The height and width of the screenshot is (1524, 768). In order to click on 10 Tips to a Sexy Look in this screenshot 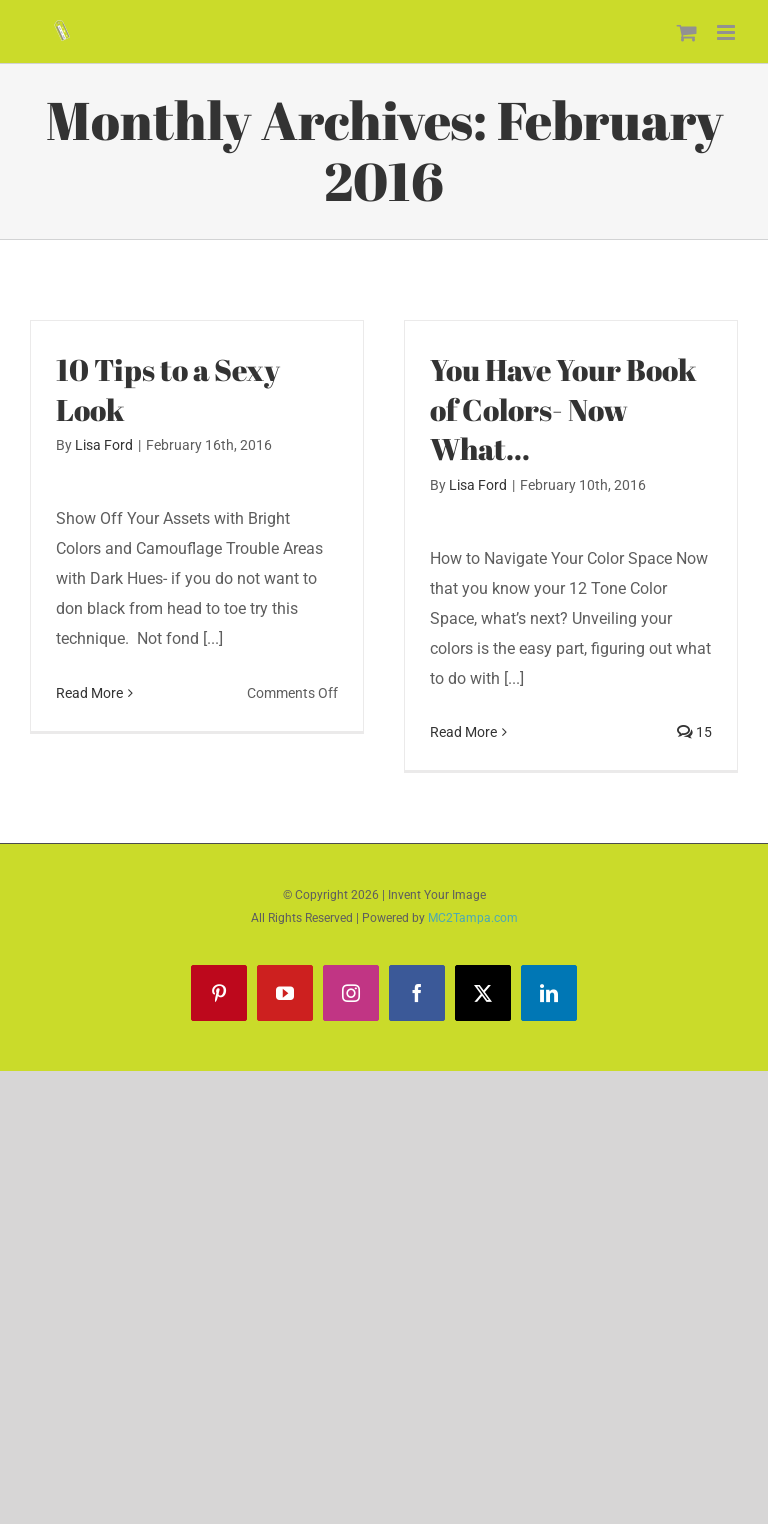, I will do `click(168, 390)`.